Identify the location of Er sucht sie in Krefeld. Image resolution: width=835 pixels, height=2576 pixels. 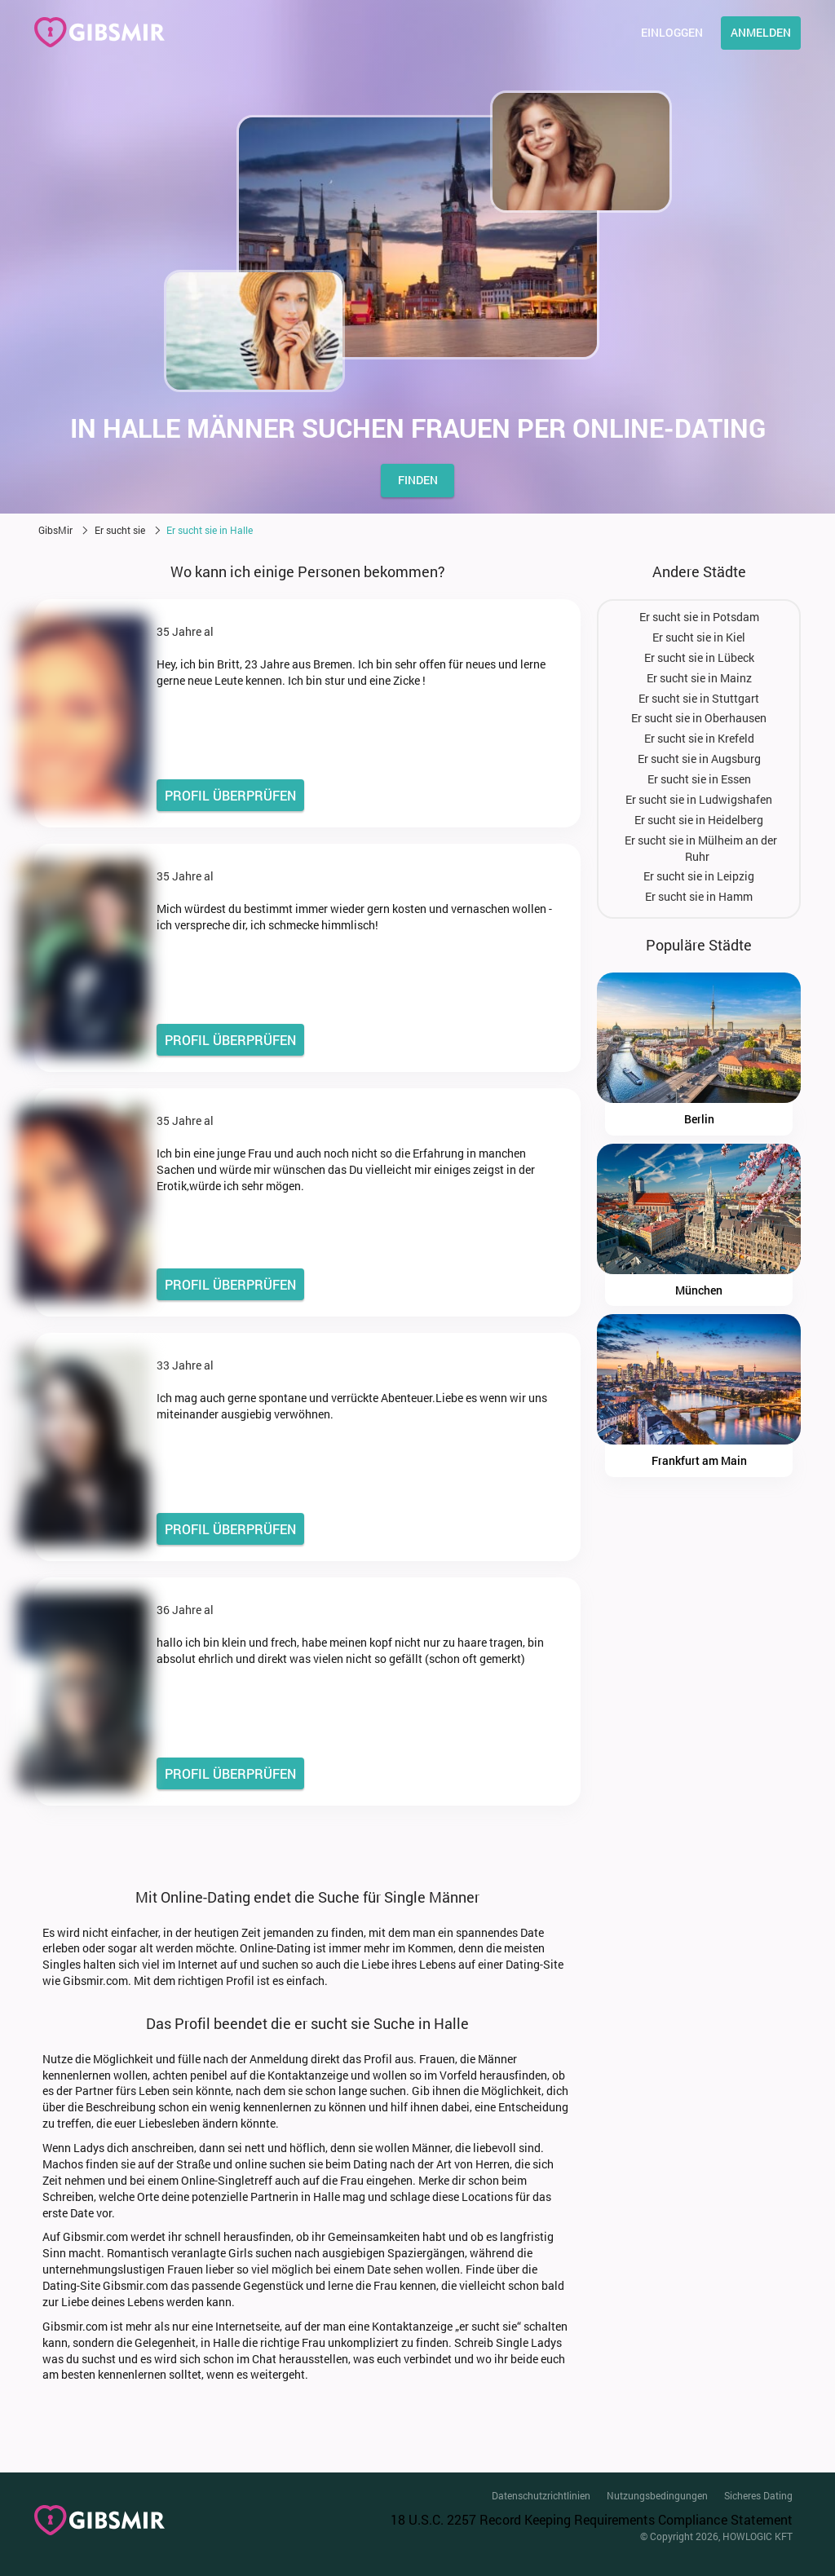
(699, 738).